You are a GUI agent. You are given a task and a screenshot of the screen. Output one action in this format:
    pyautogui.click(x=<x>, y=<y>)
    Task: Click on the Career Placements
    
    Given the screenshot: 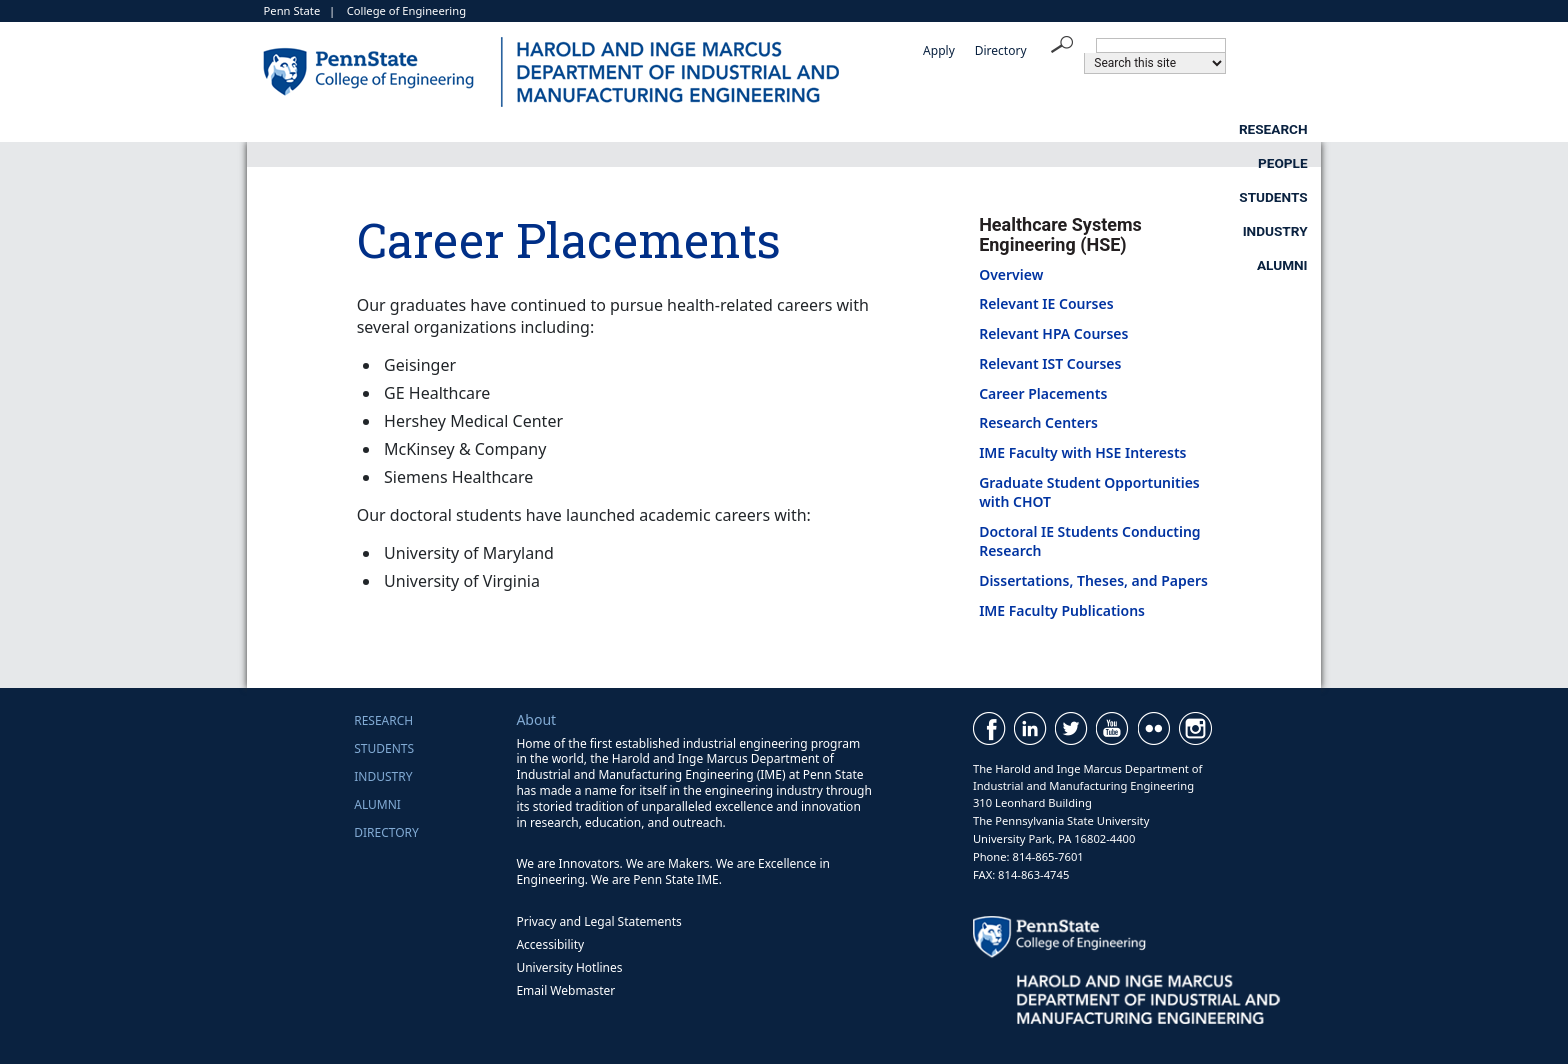 What is the action you would take?
    pyautogui.click(x=1043, y=393)
    